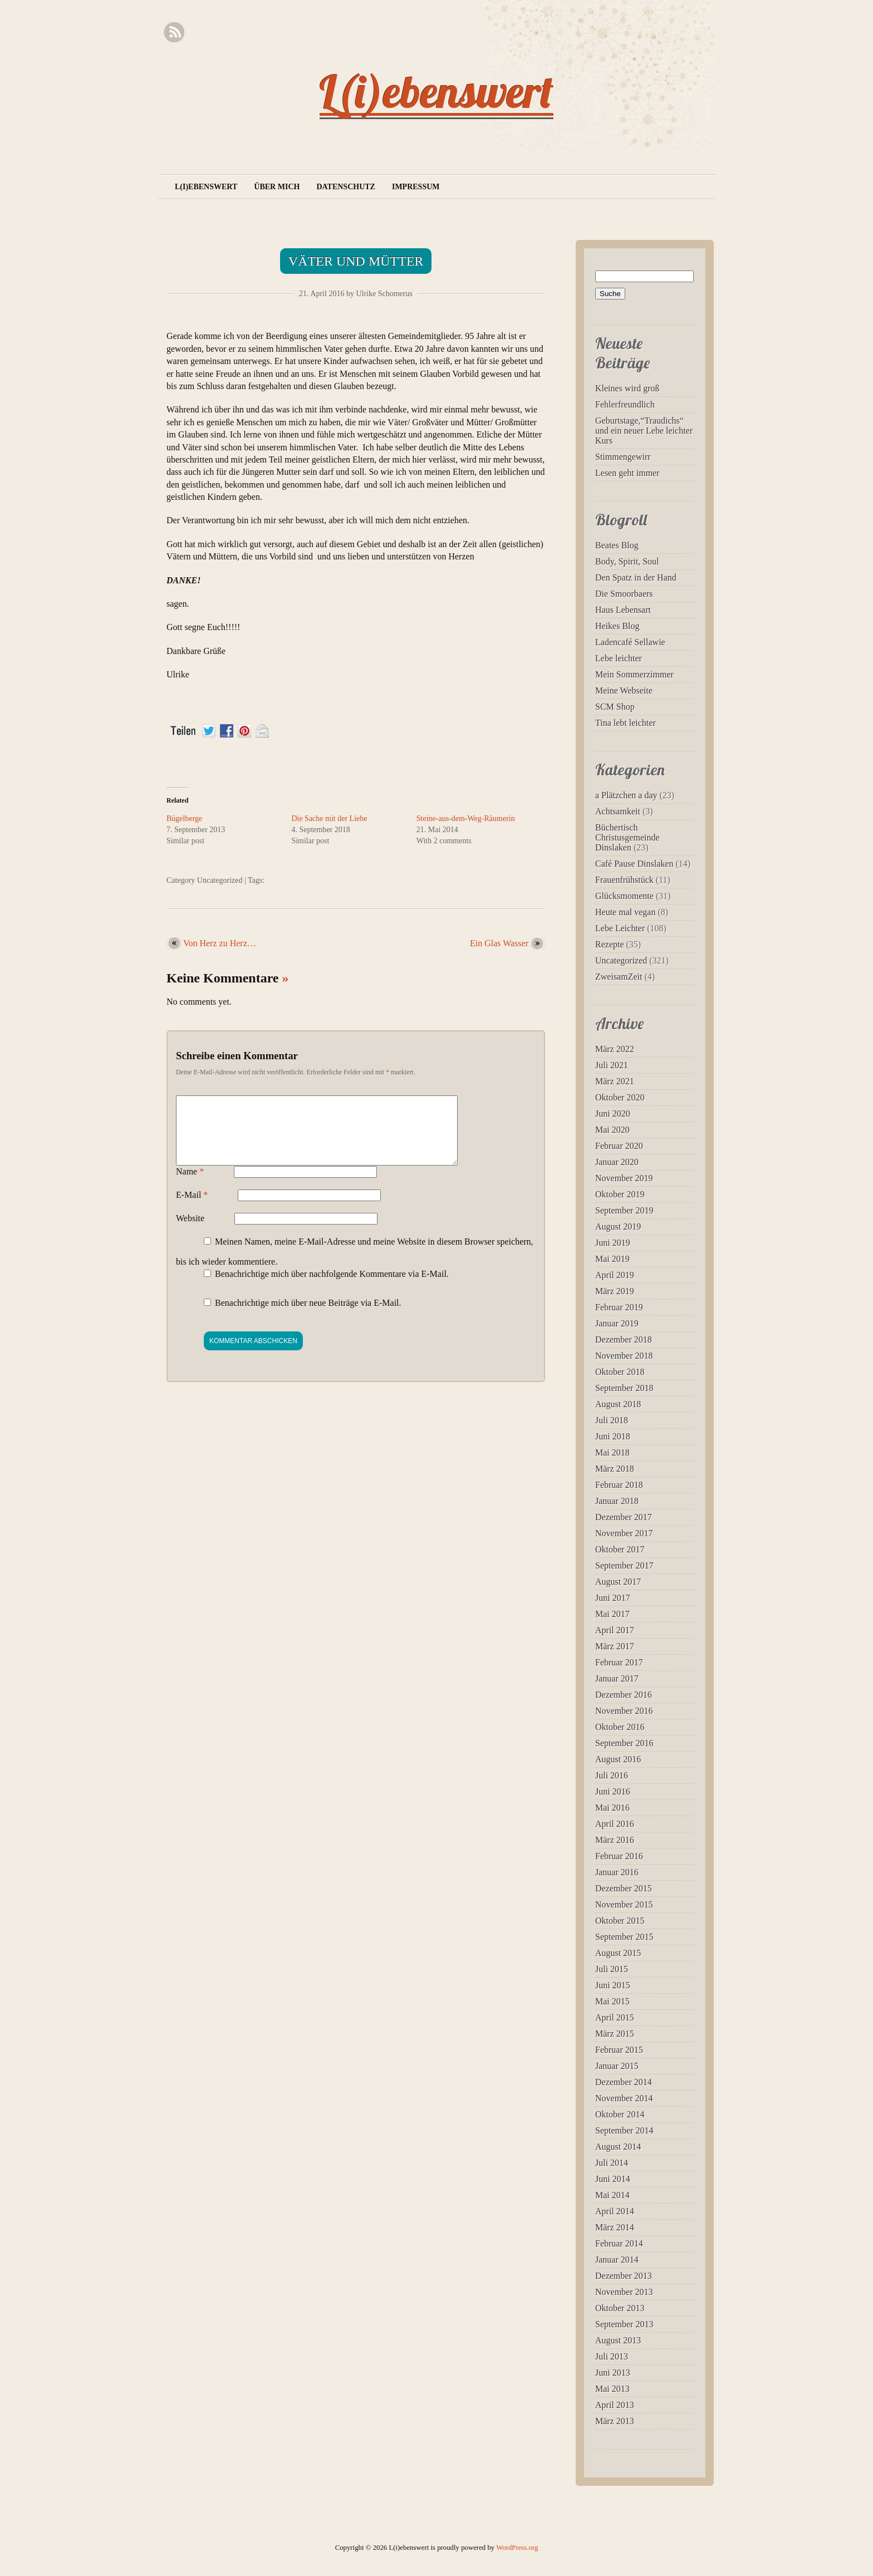 This screenshot has height=2576, width=873. Describe the element at coordinates (612, 1242) in the screenshot. I see `Juni 2019` at that location.